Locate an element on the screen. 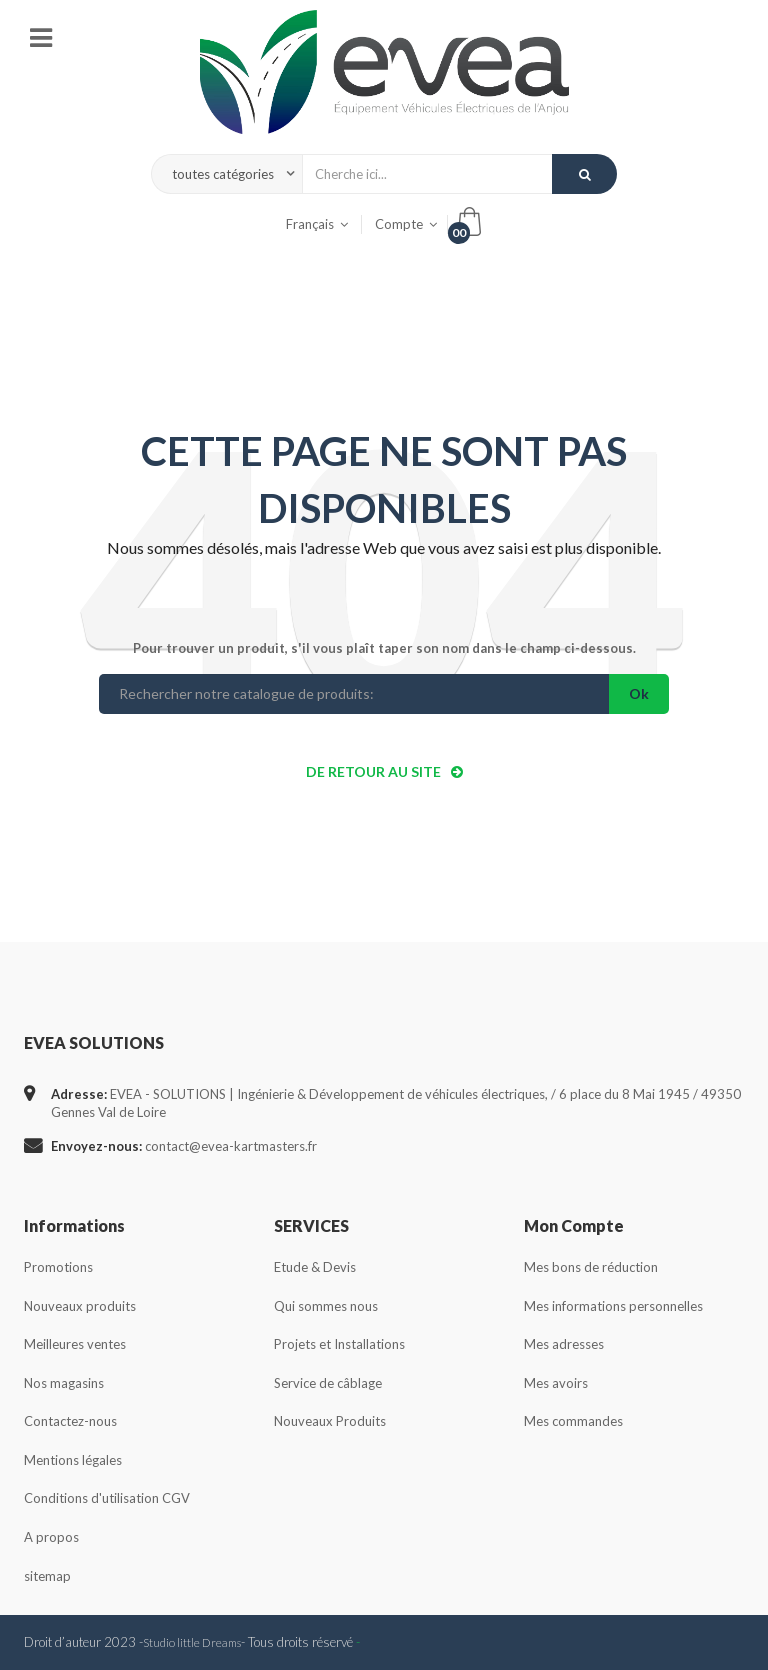 The image size is (768, 1670). Mes informations personnelles is located at coordinates (613, 1306).